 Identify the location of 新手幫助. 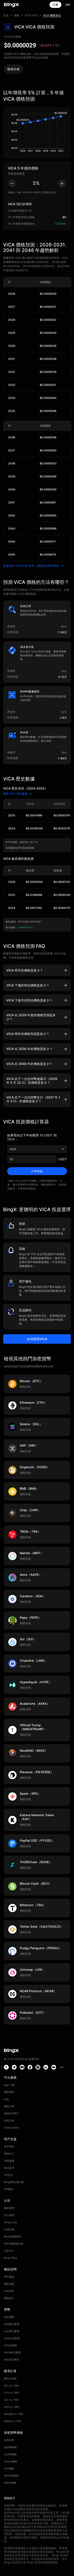
(9, 2146).